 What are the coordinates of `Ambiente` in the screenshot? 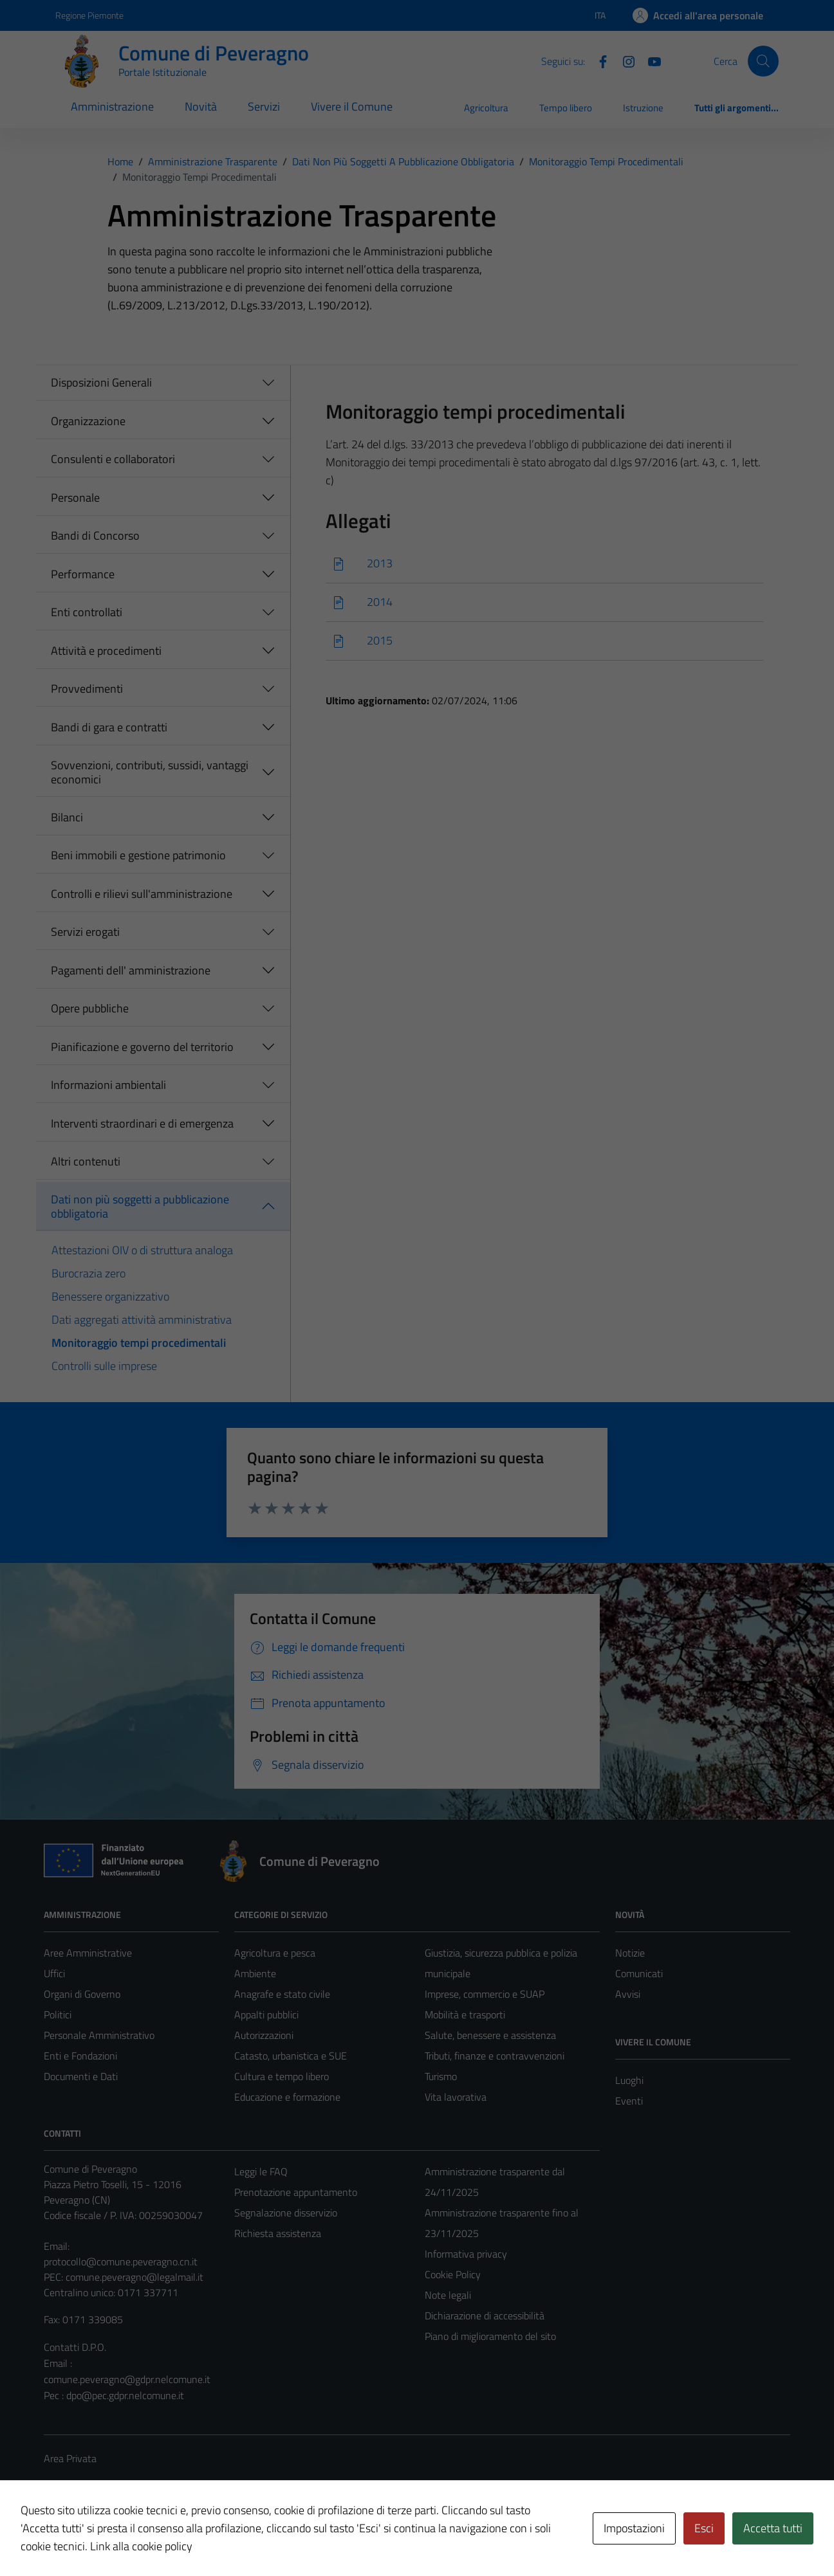 It's located at (255, 1973).